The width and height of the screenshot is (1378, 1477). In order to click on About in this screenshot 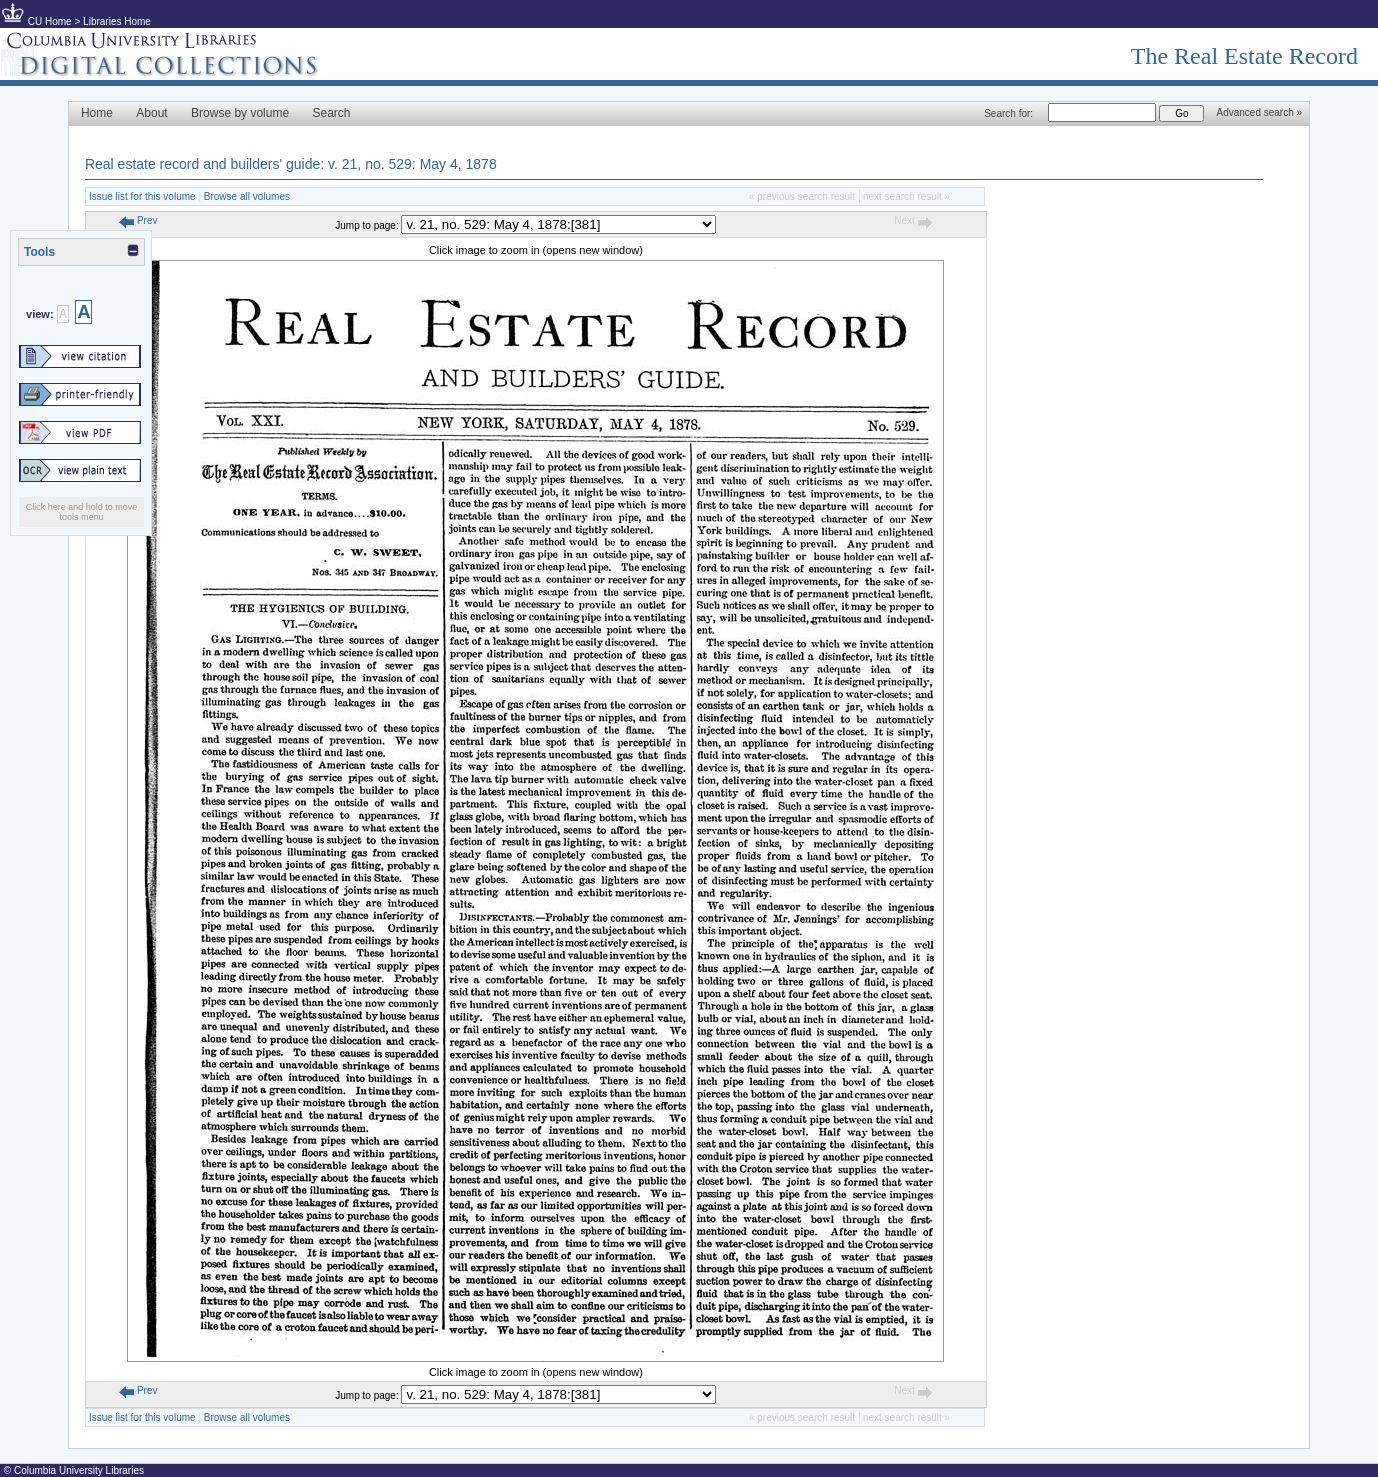, I will do `click(151, 113)`.